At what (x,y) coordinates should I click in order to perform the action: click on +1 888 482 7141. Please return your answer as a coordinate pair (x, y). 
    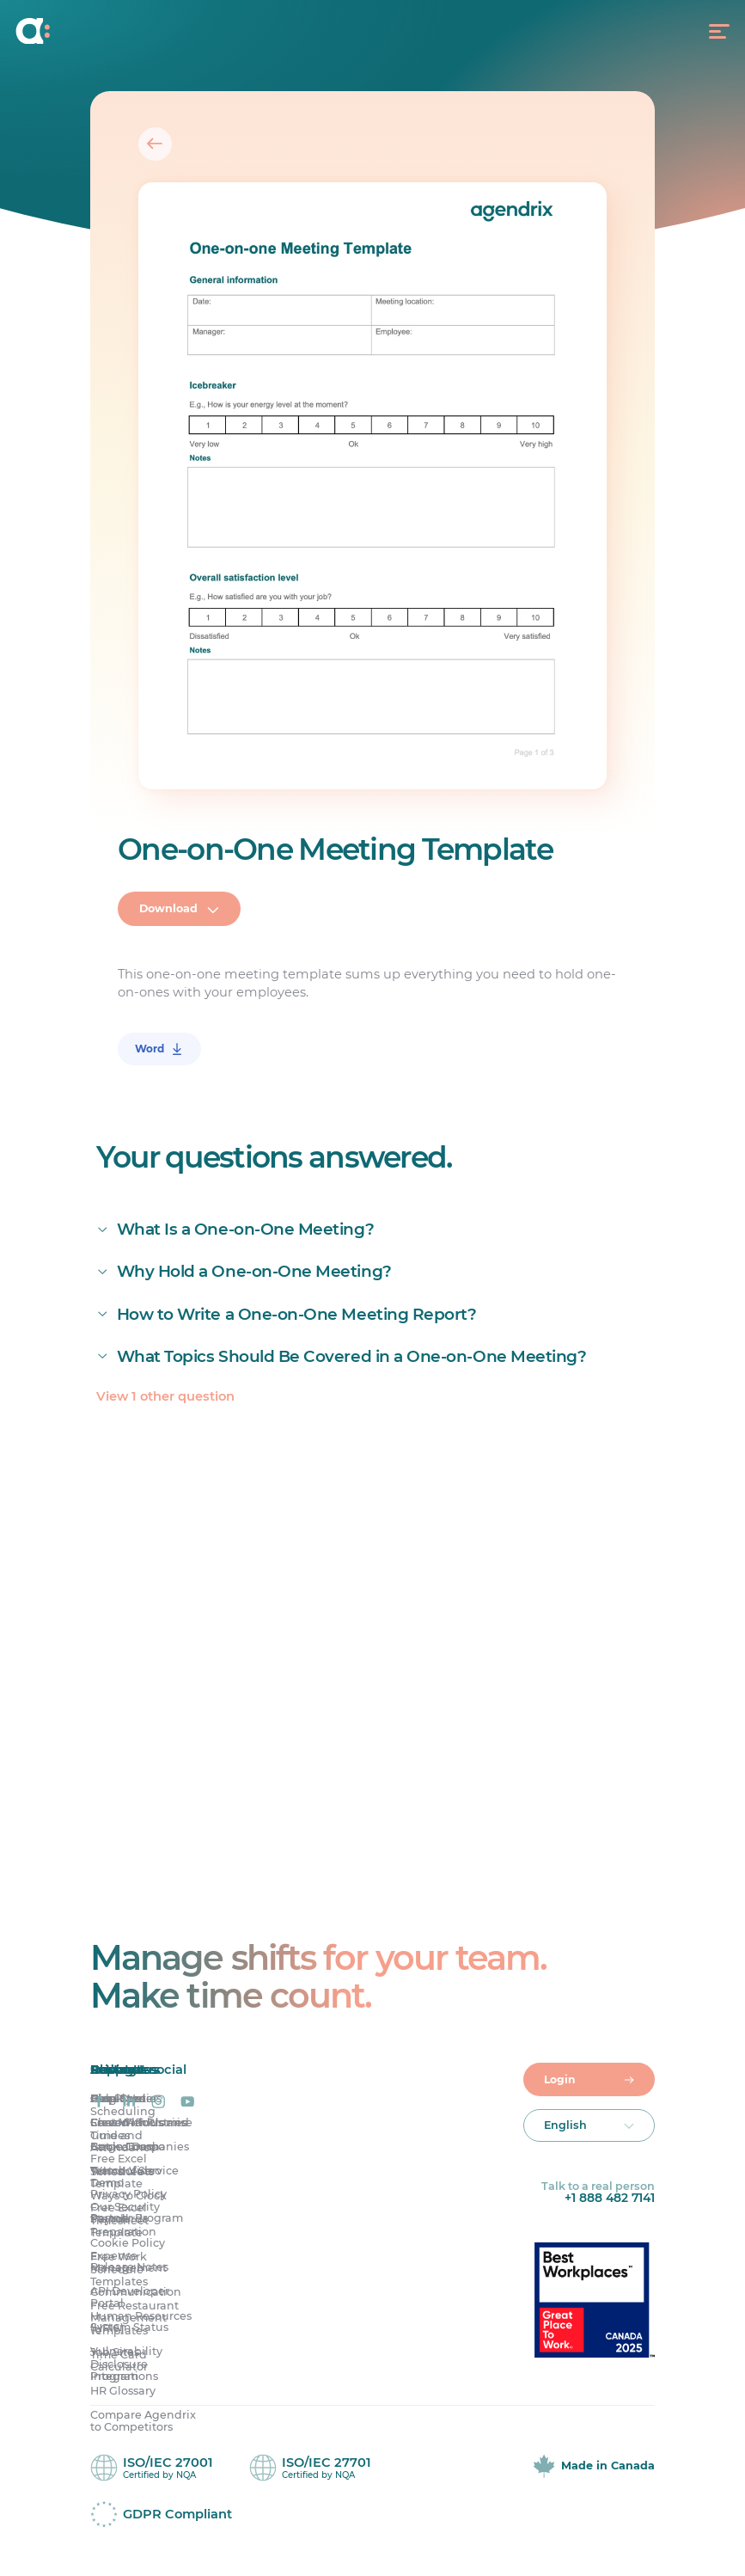
    Looking at the image, I should click on (610, 2198).